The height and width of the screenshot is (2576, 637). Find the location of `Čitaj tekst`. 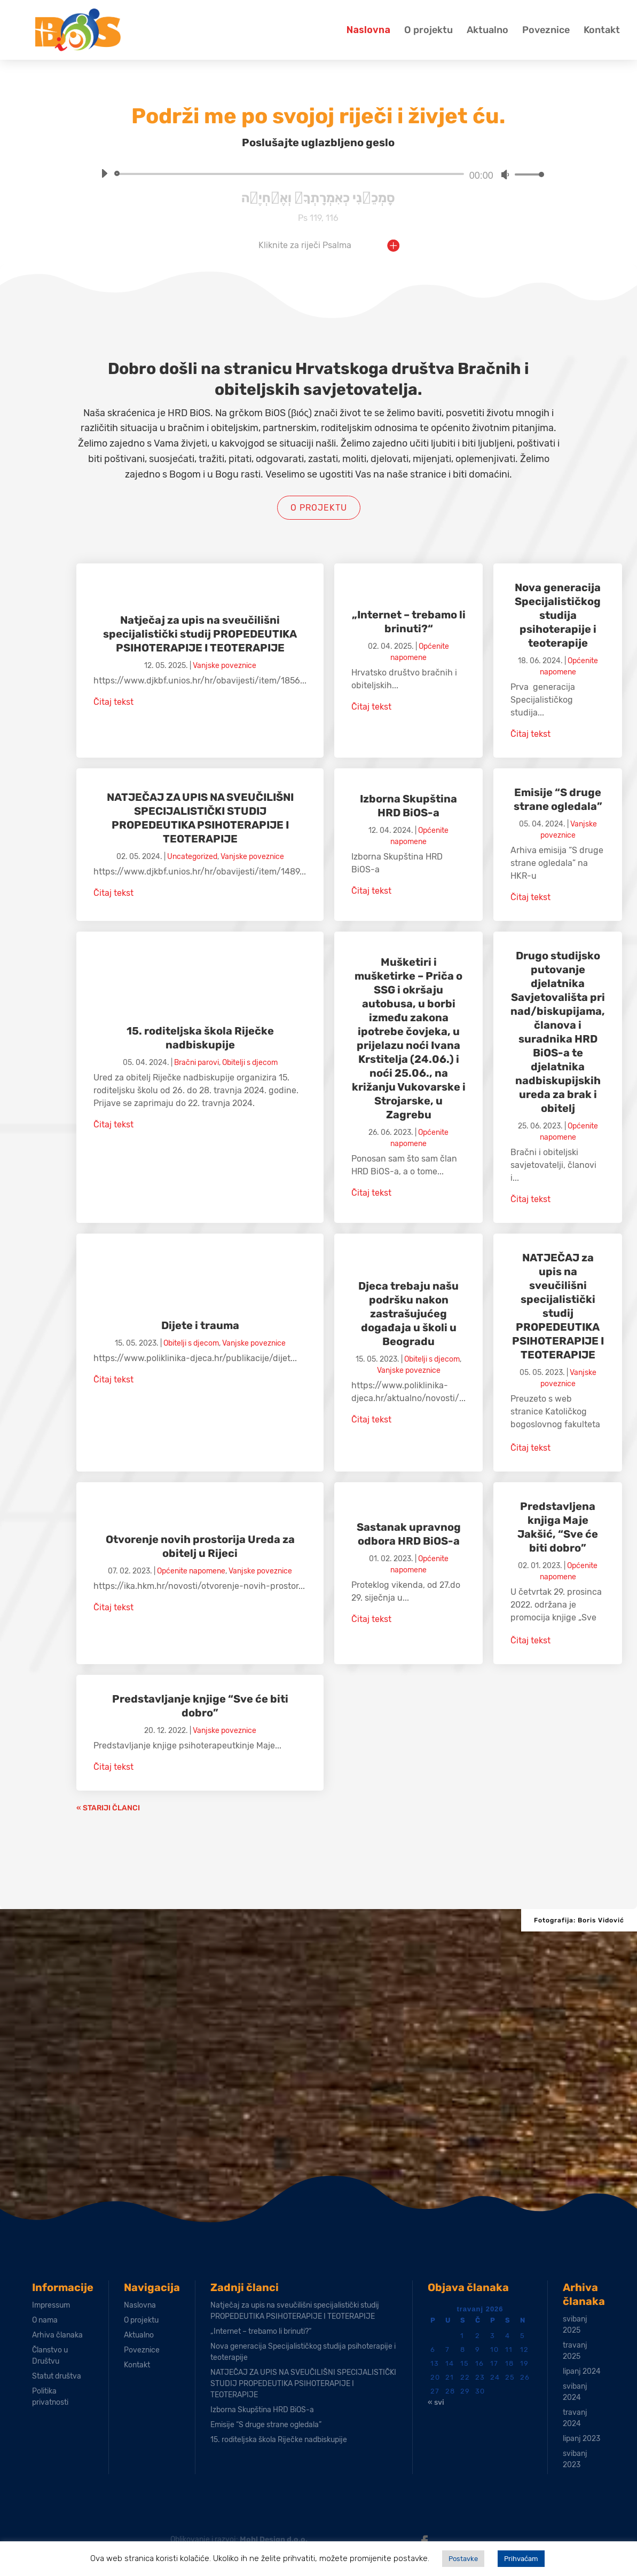

Čitaj tekst is located at coordinates (113, 702).